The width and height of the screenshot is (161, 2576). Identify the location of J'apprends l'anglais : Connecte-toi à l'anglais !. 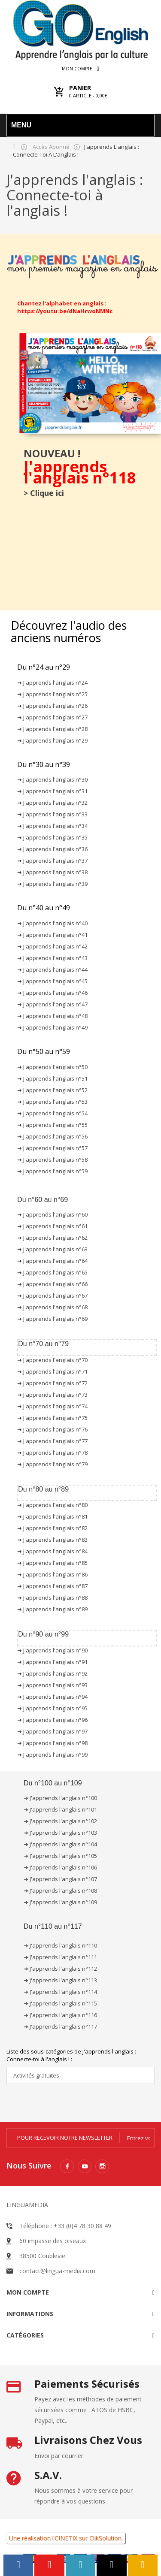
(74, 195).